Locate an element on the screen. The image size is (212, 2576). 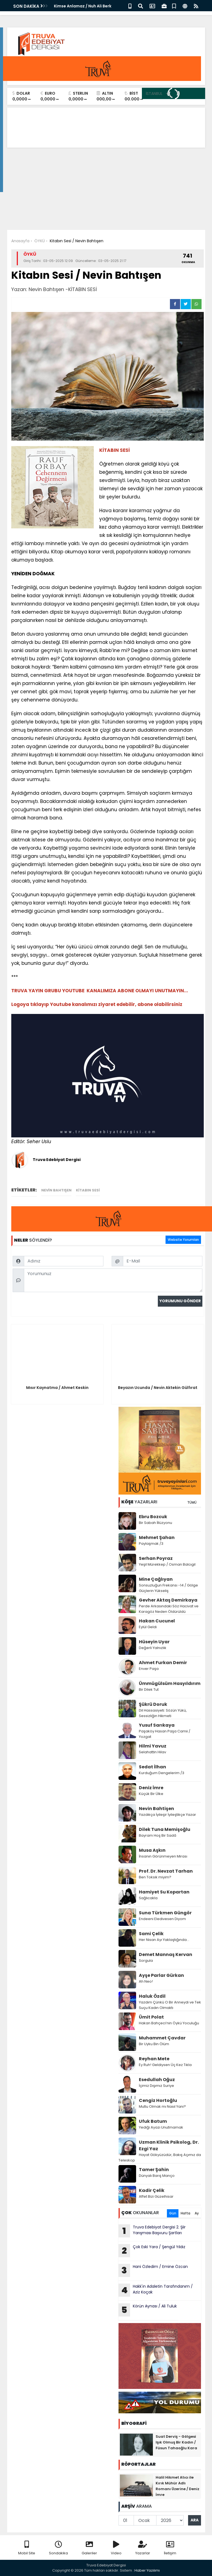
Mine Çağlıyan is located at coordinates (156, 1579).